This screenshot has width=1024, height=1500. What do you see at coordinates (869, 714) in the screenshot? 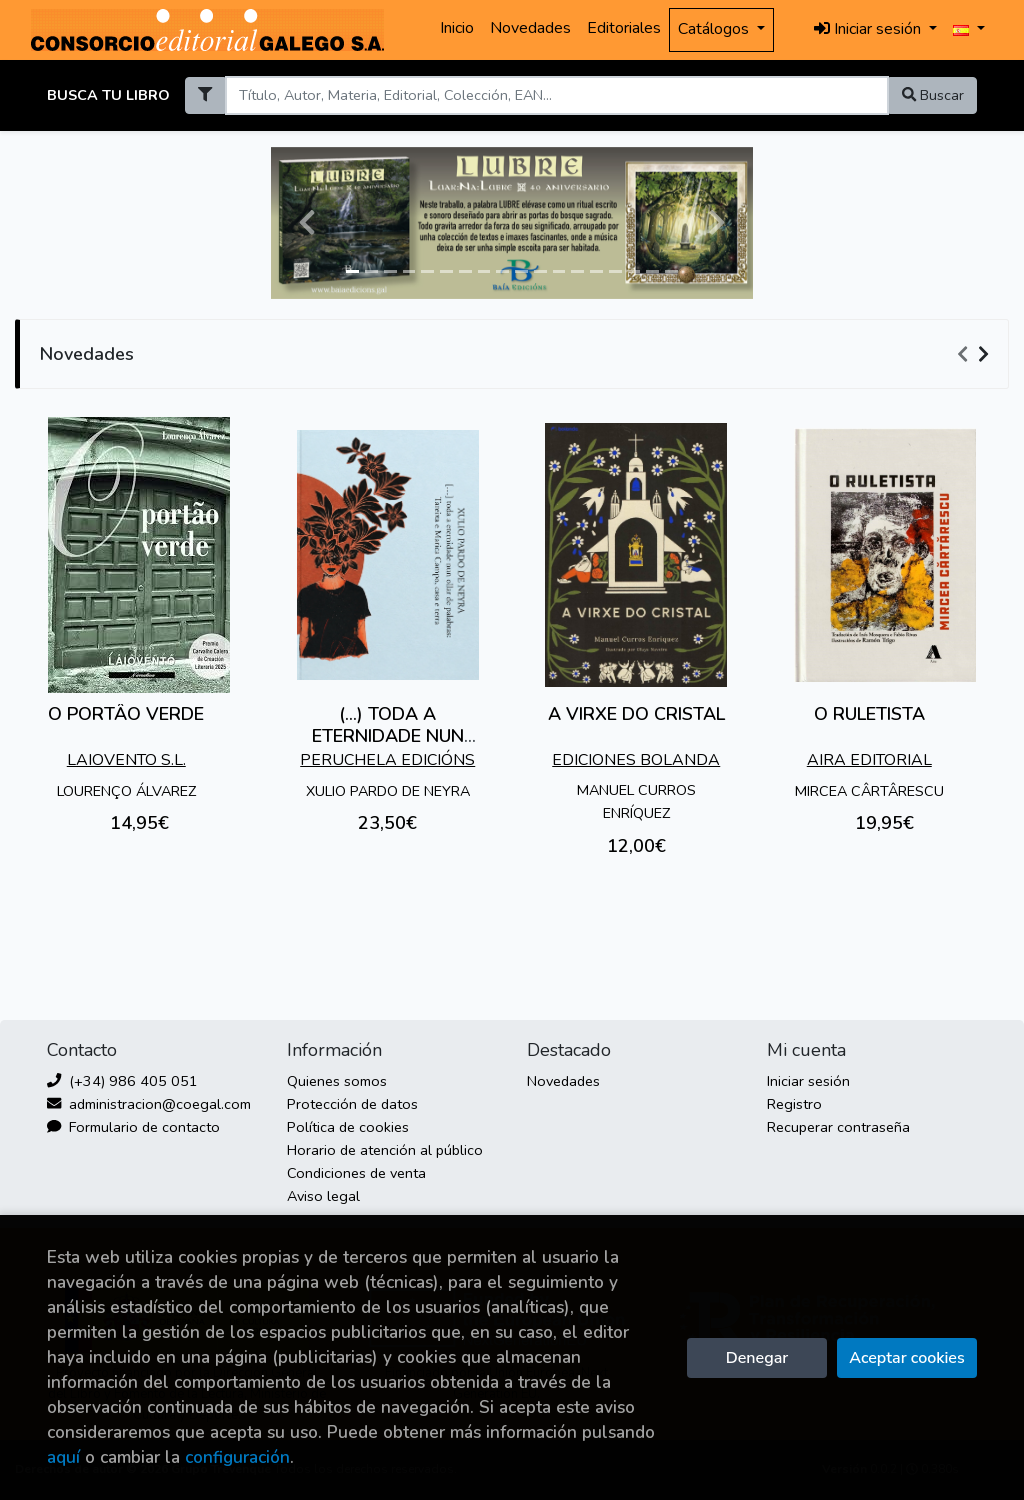
I see `O RULETISTA` at bounding box center [869, 714].